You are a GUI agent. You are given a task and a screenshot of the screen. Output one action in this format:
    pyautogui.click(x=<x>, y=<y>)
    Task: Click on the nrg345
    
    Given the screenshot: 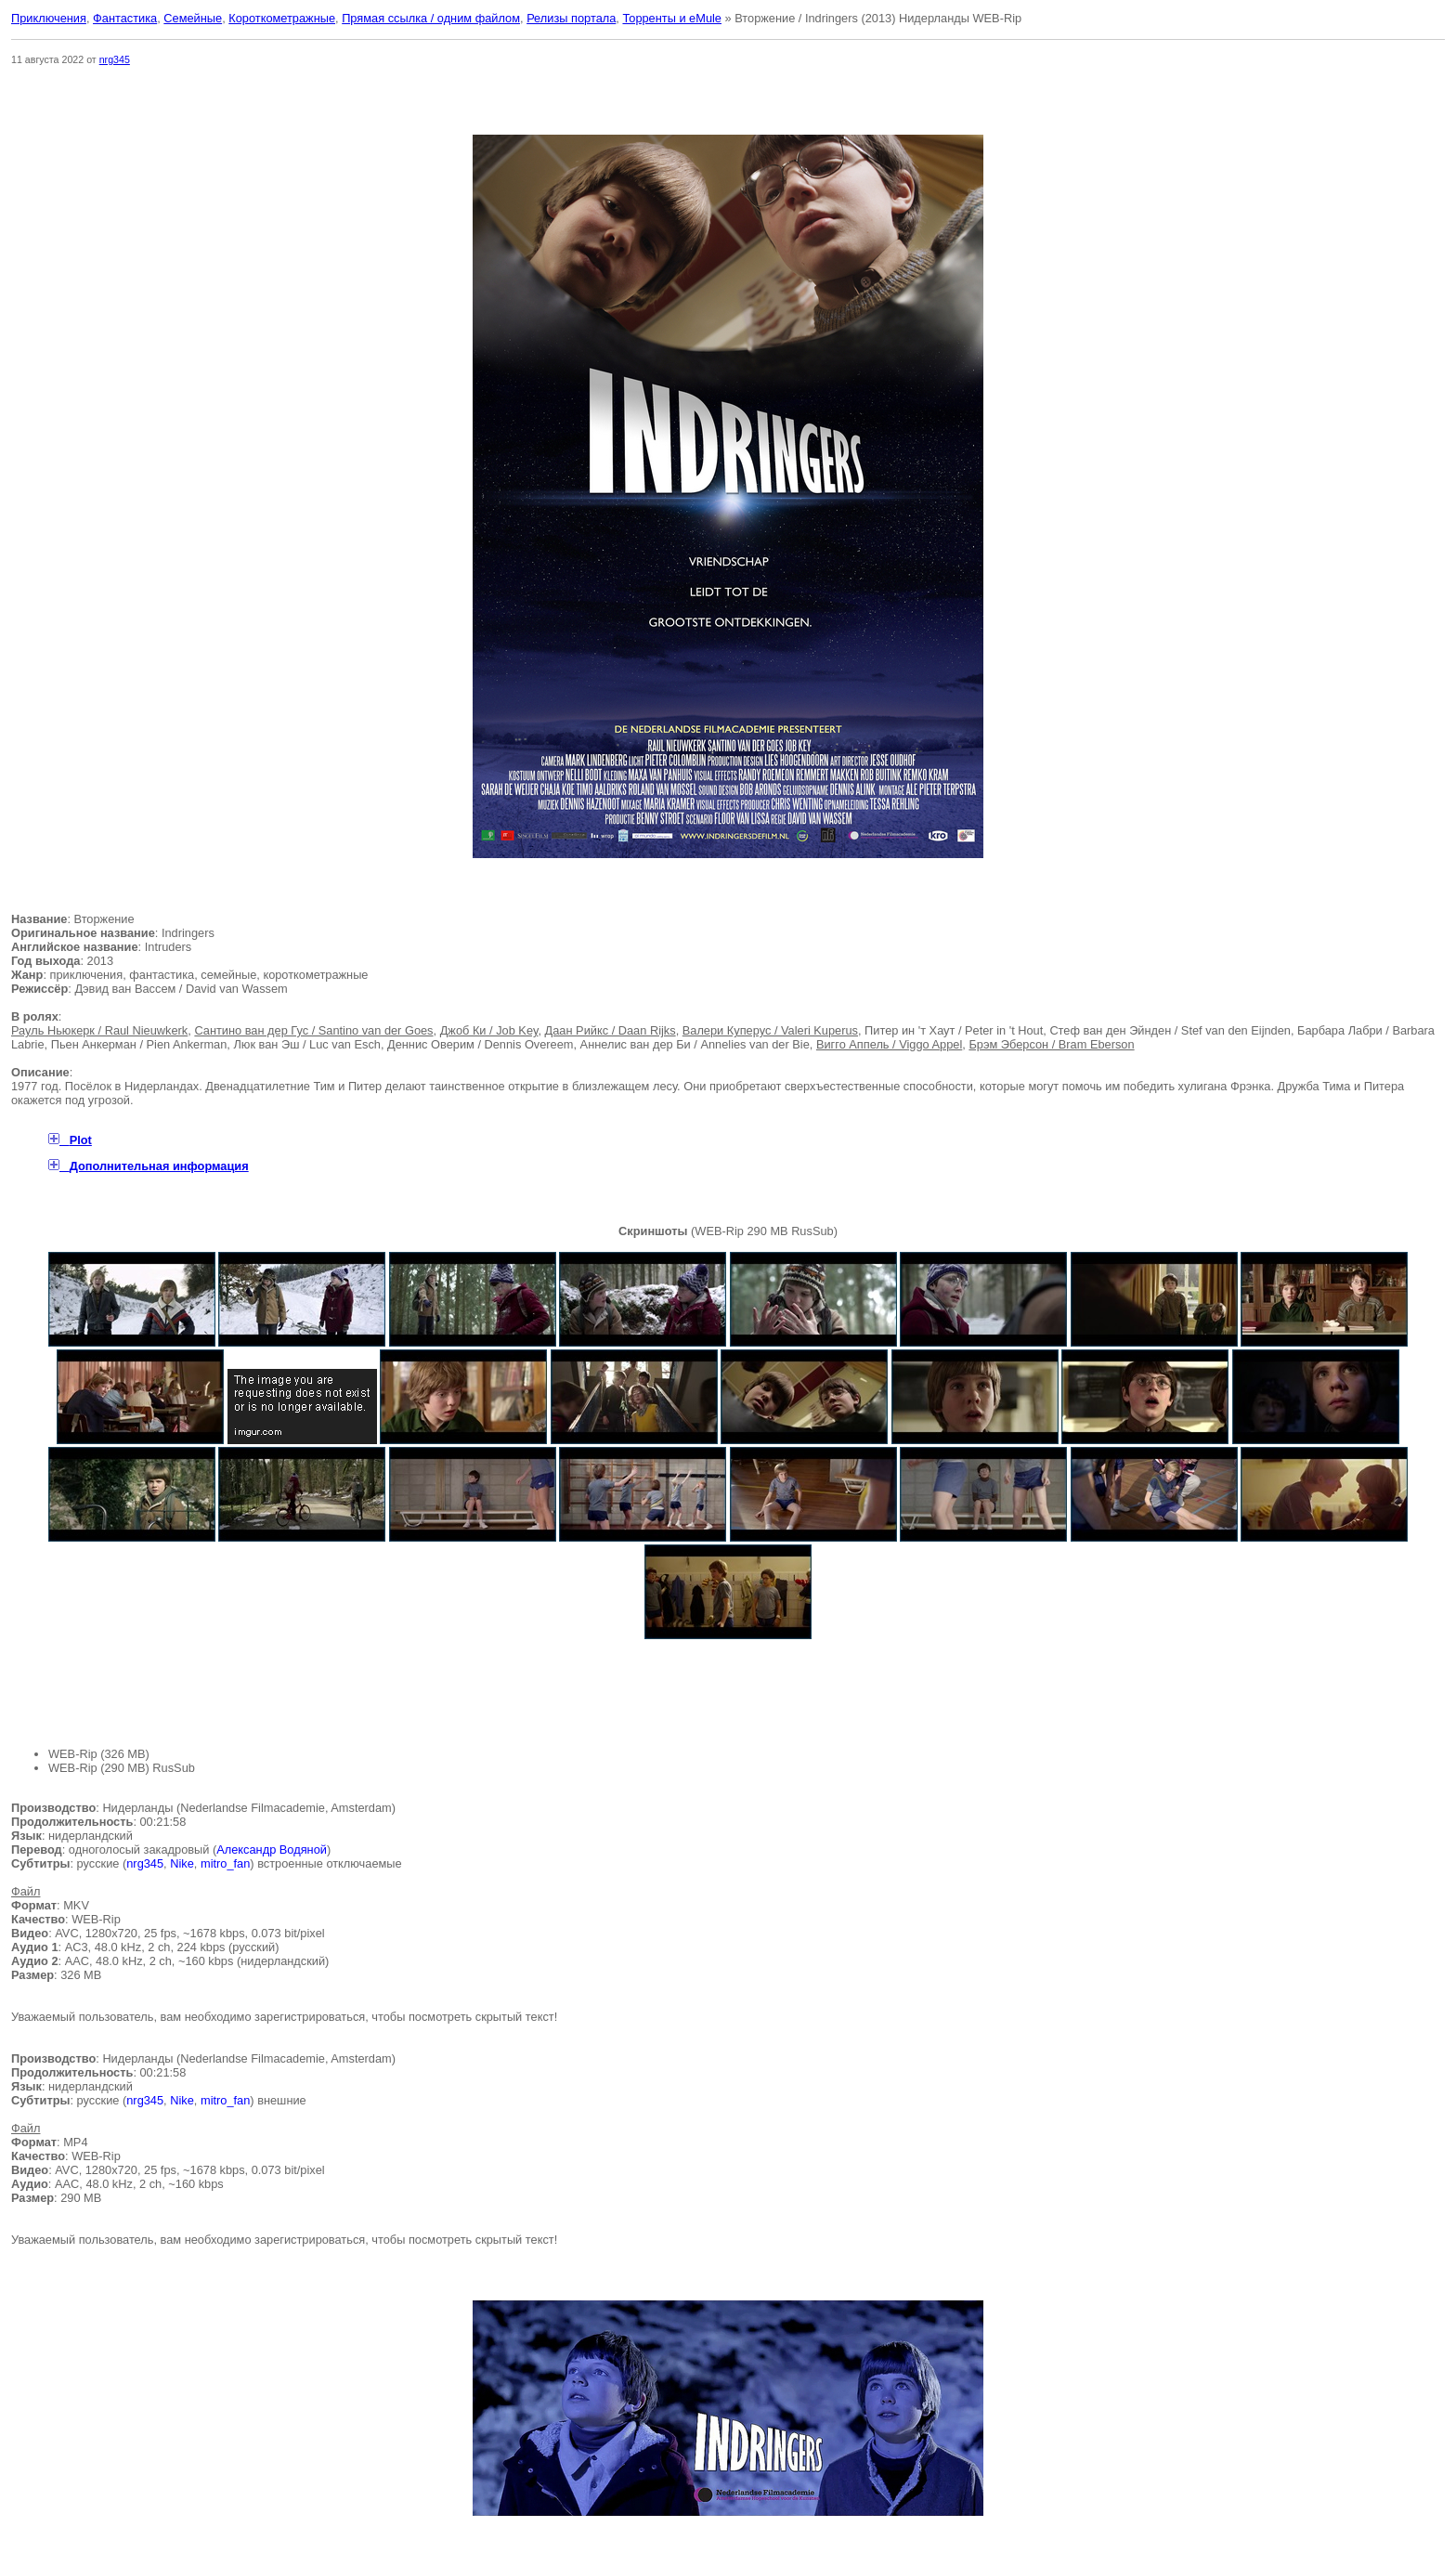 What is the action you would take?
    pyautogui.click(x=114, y=59)
    